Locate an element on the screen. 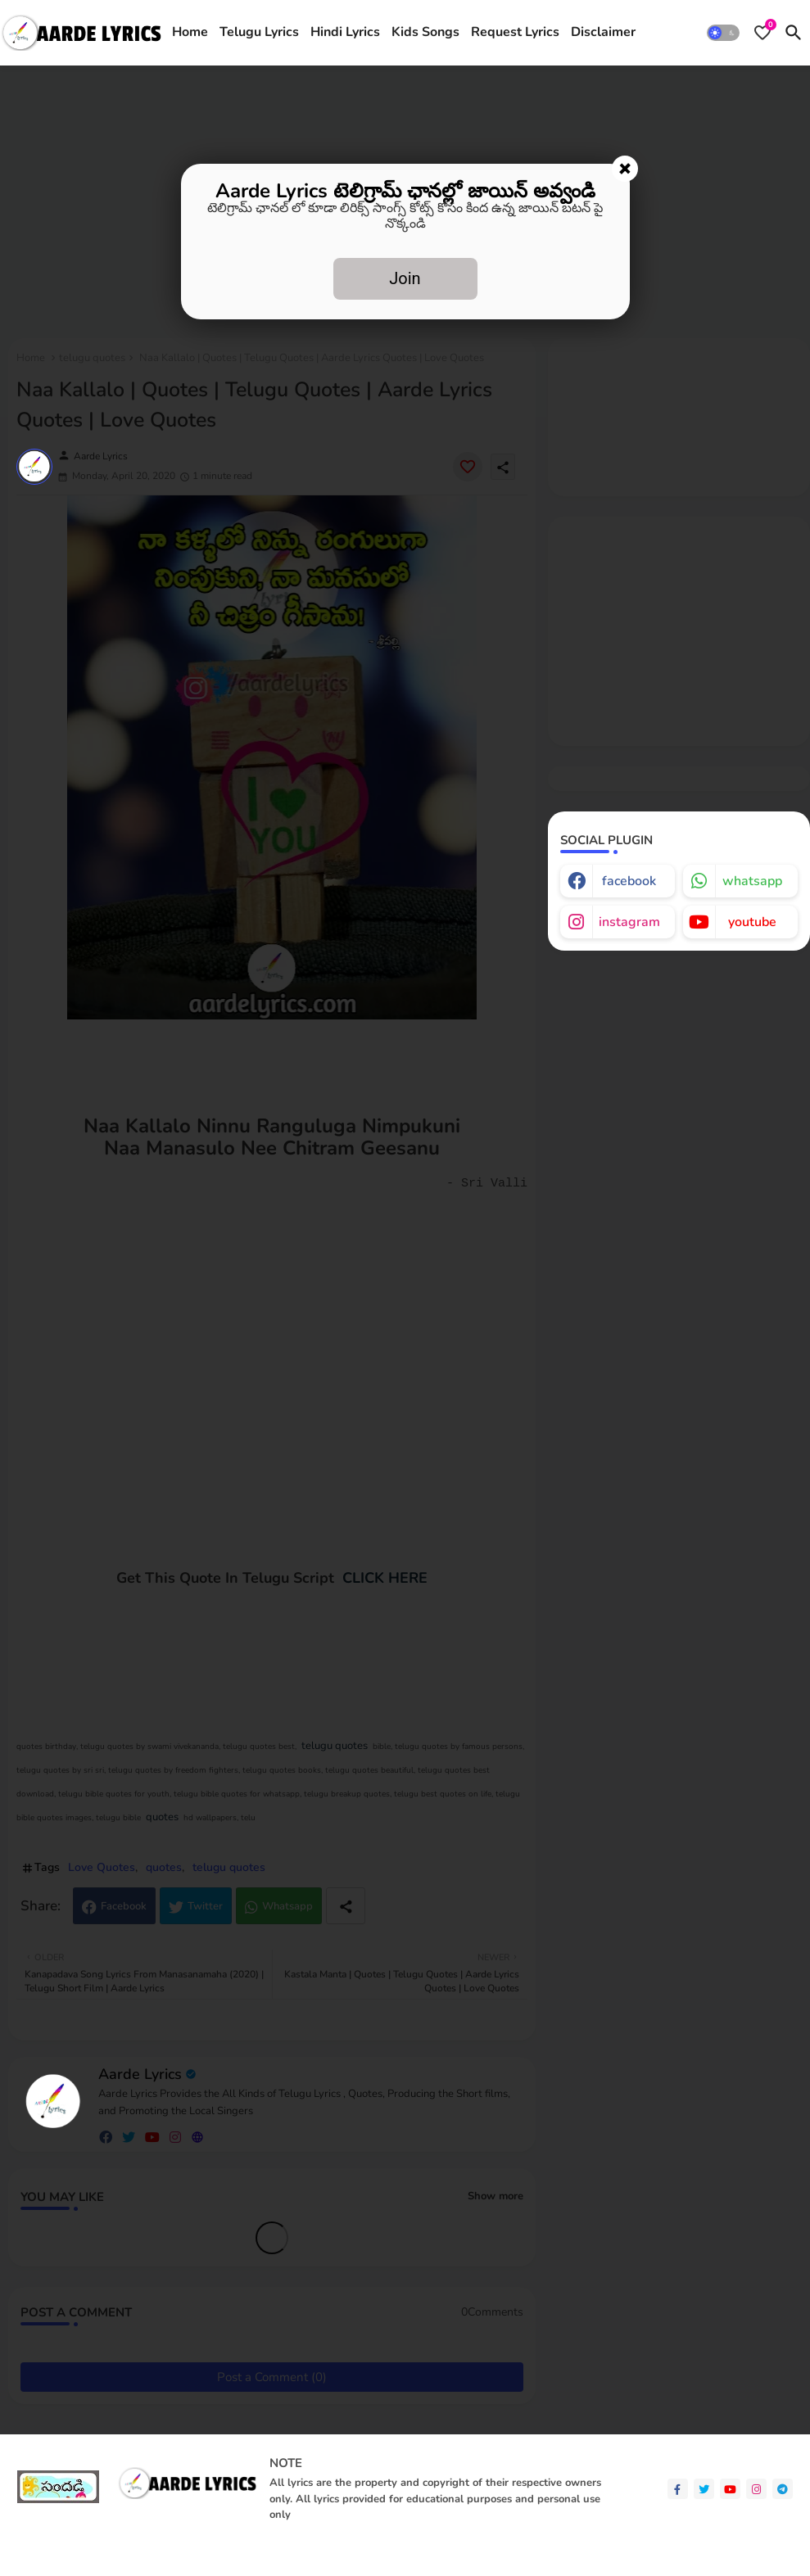 This screenshot has width=810, height=2576. [facebook-f] is located at coordinates (677, 2489).